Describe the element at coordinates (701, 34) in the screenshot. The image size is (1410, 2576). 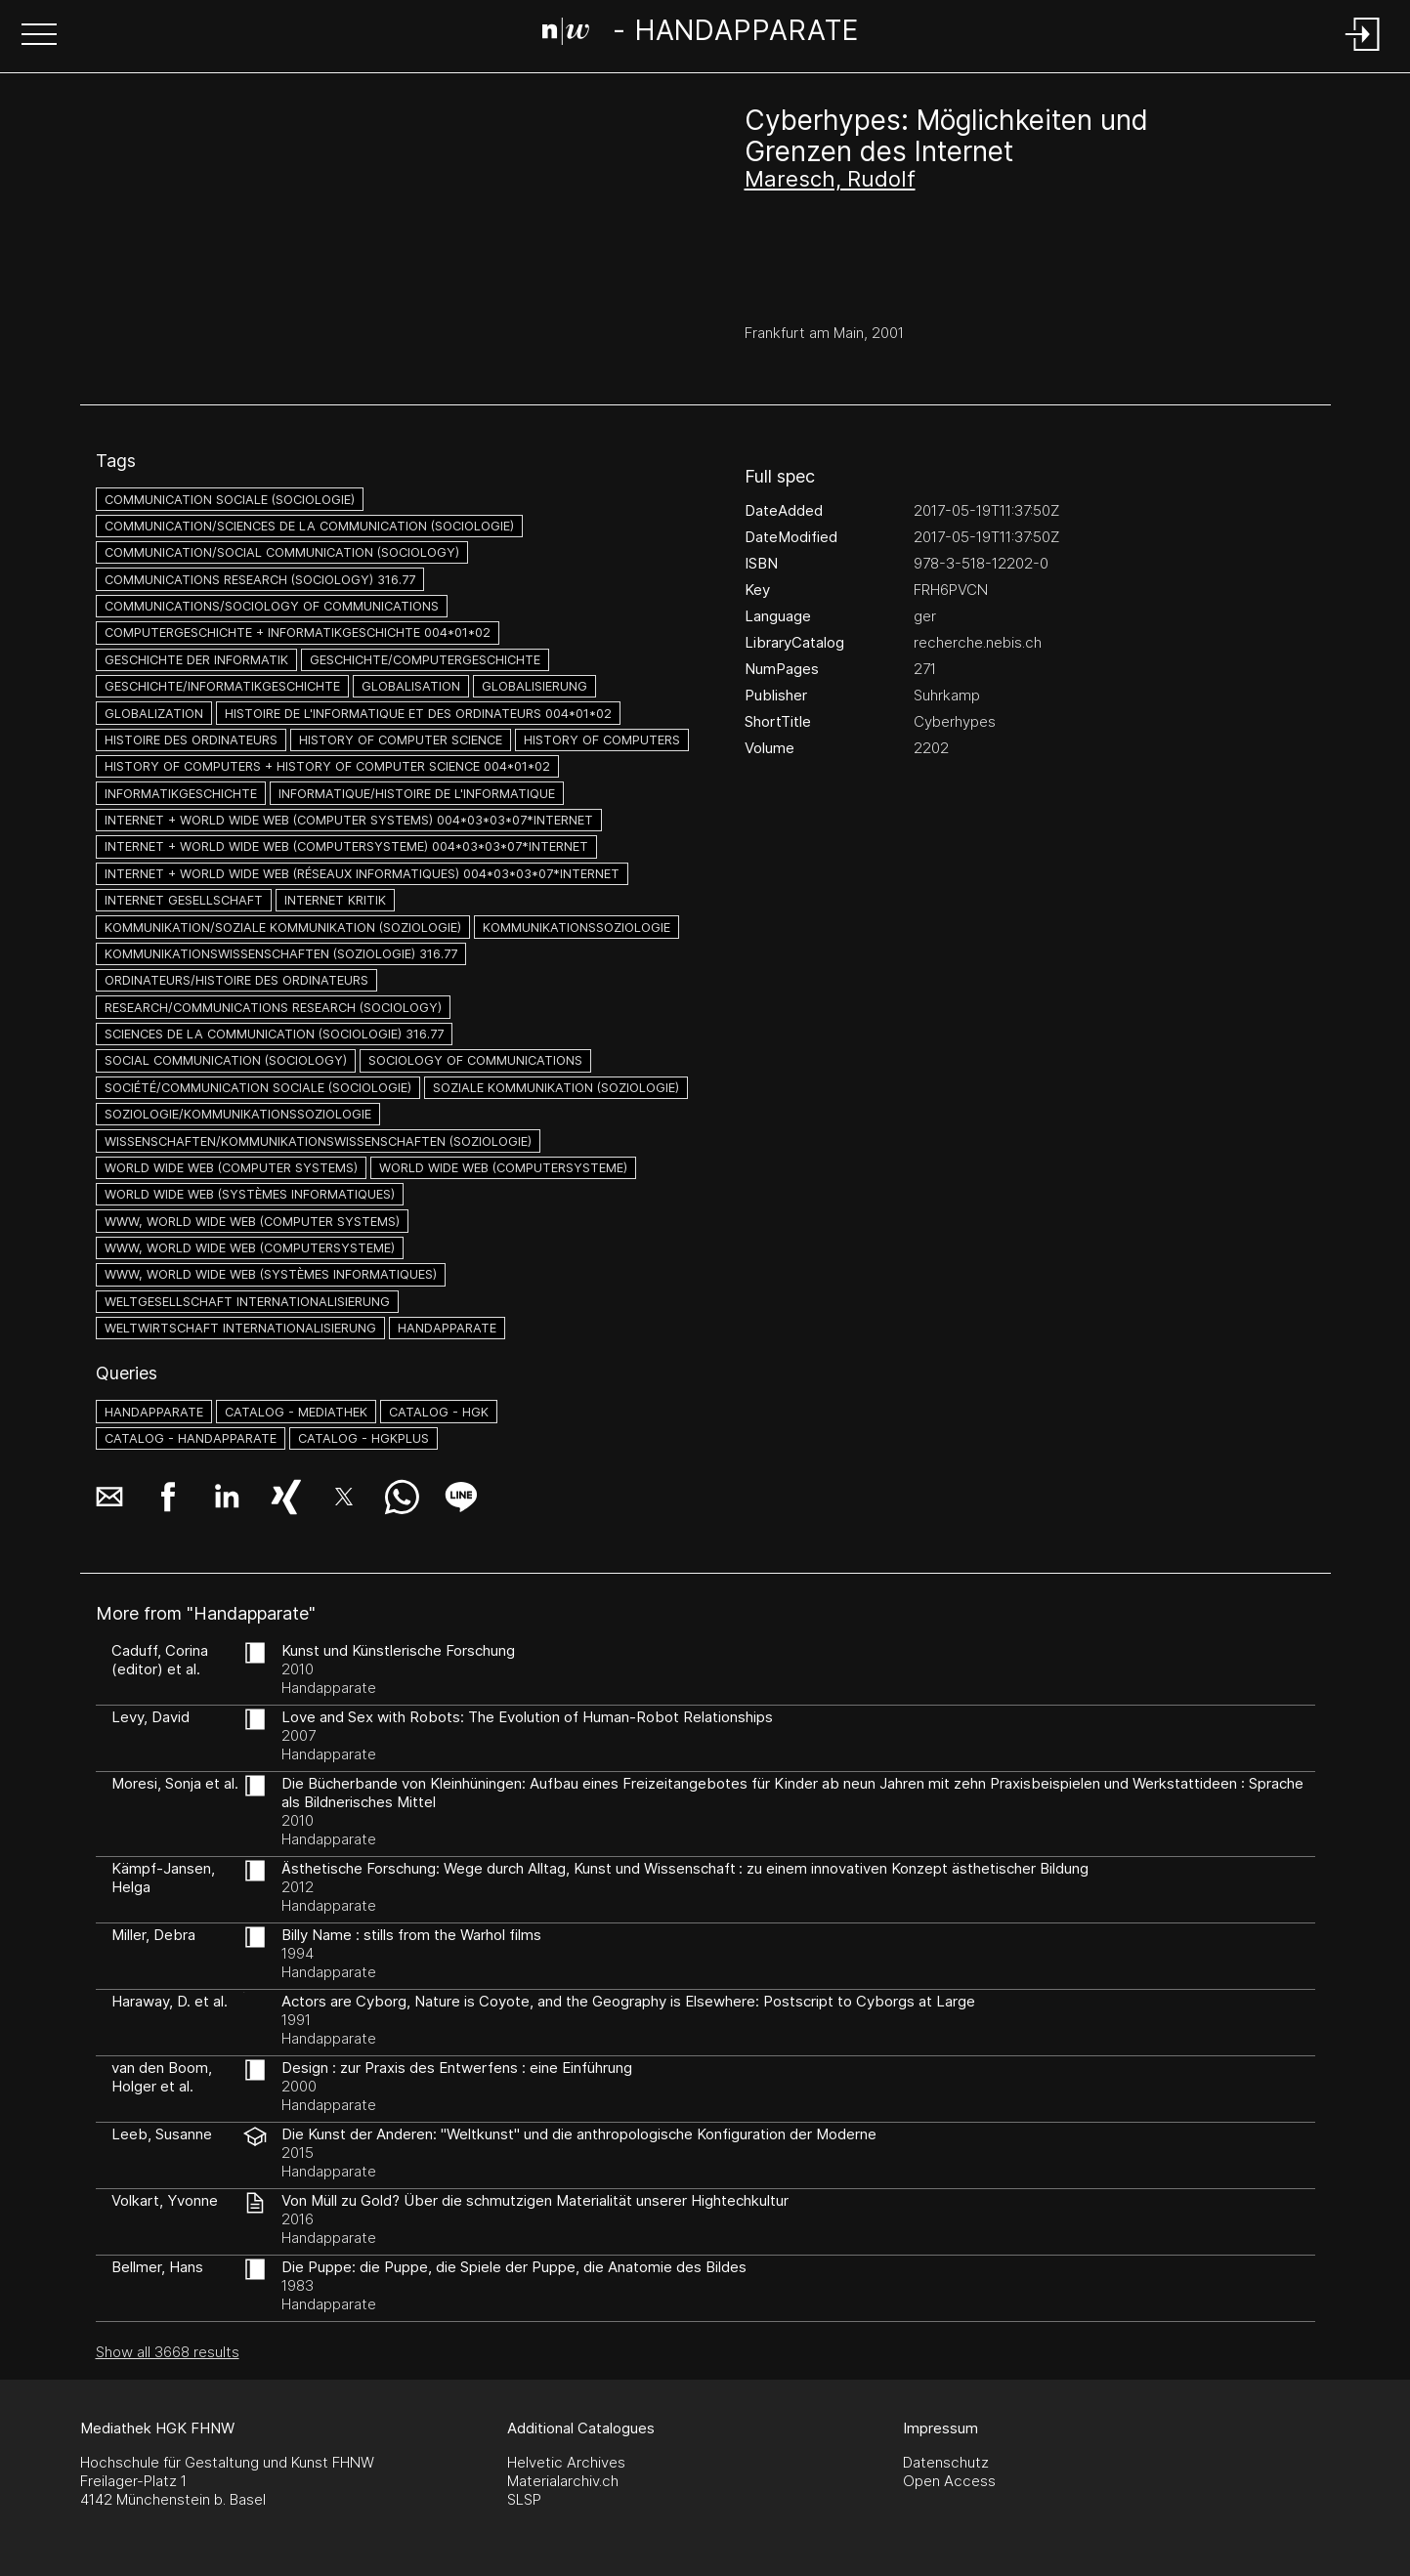
I see `[Search Page]` at that location.